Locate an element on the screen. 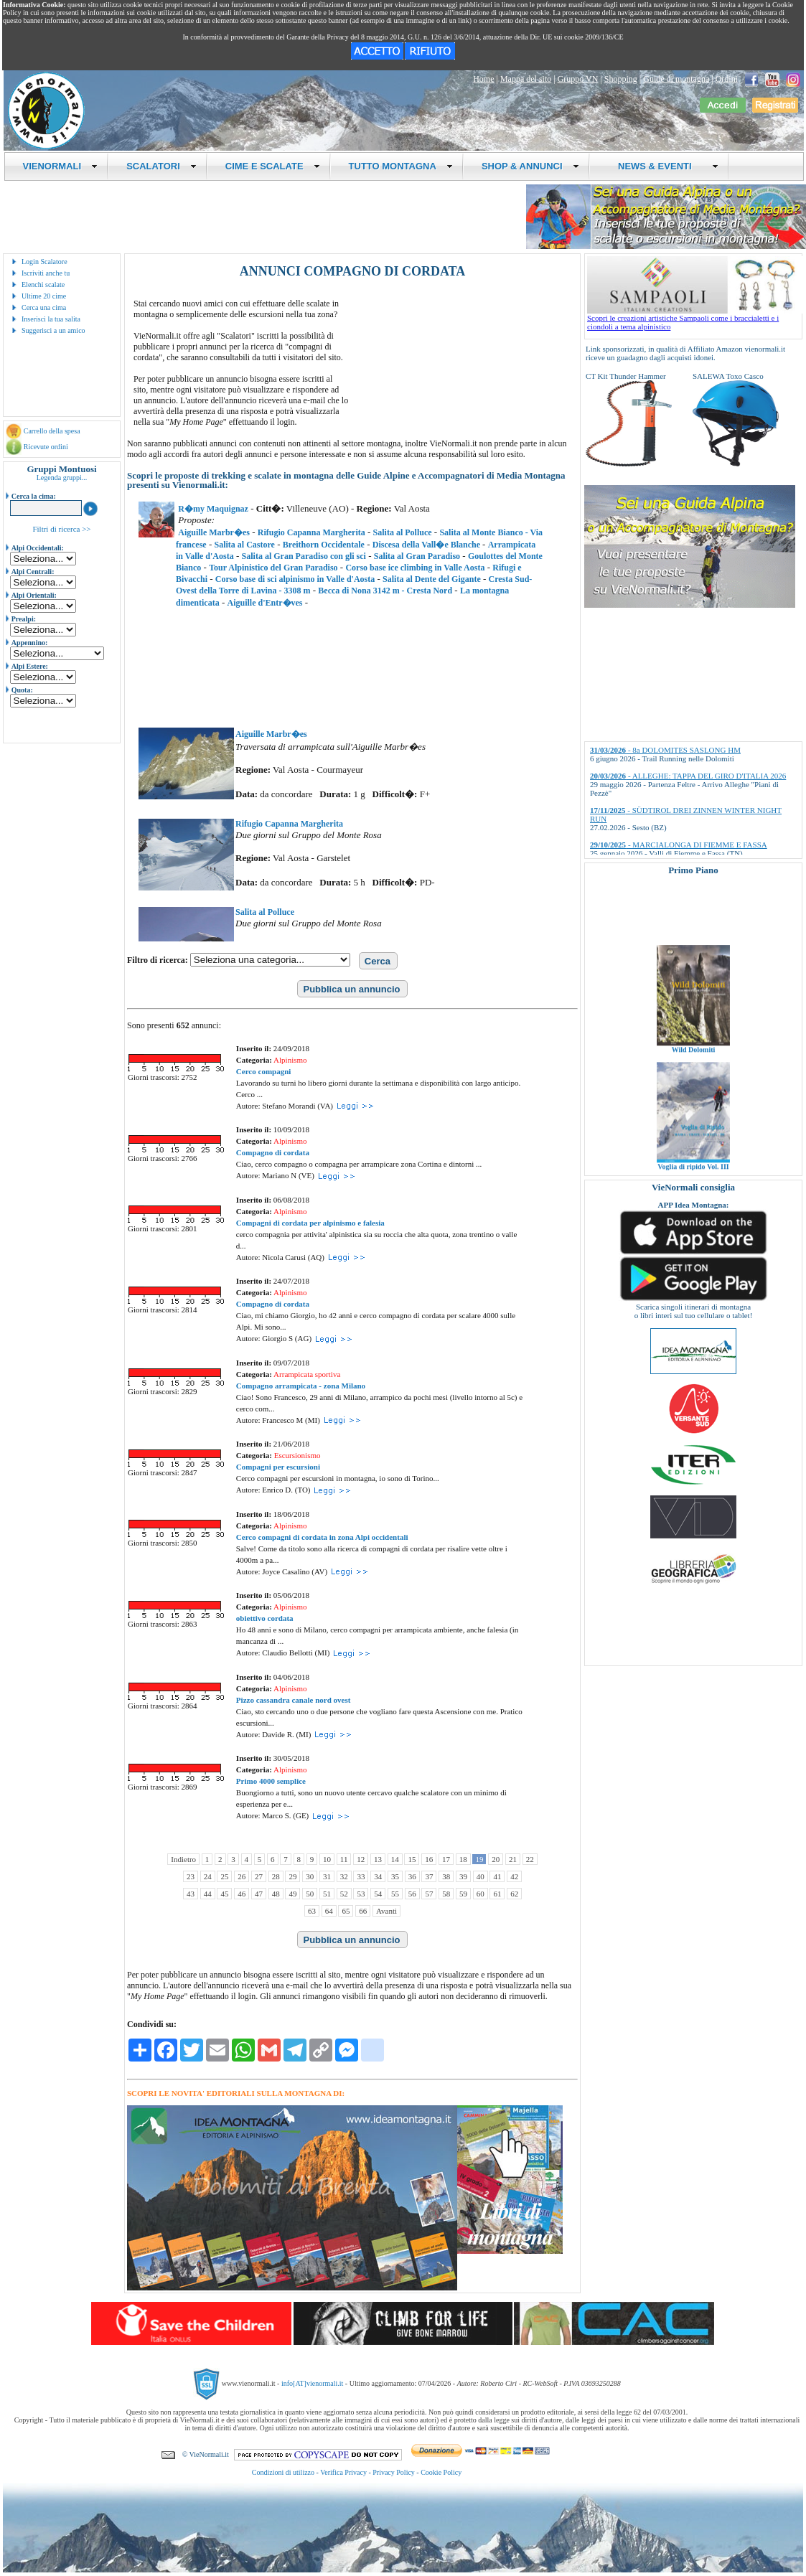 This screenshot has height=2576, width=806. info[AT]vienormali.it is located at coordinates (312, 2383).